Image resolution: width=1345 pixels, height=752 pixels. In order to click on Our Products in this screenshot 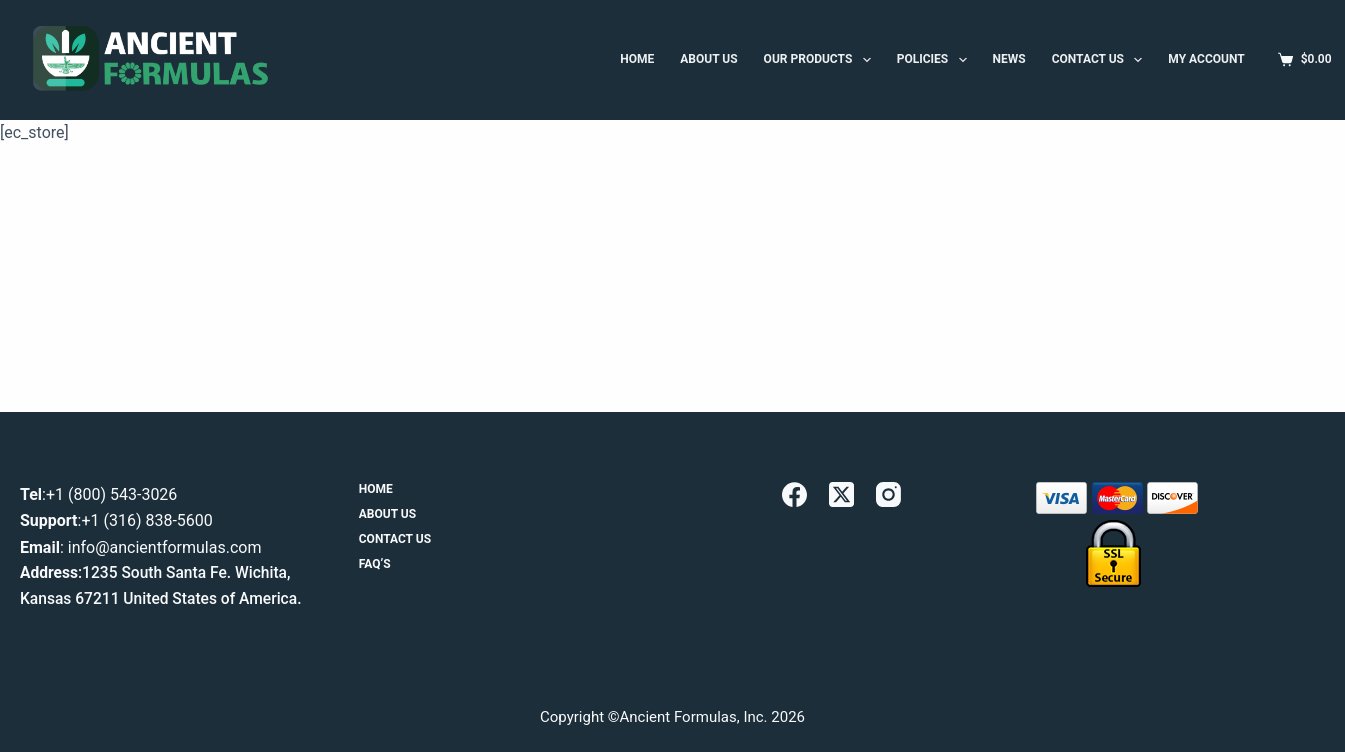, I will do `click(821, 60)`.